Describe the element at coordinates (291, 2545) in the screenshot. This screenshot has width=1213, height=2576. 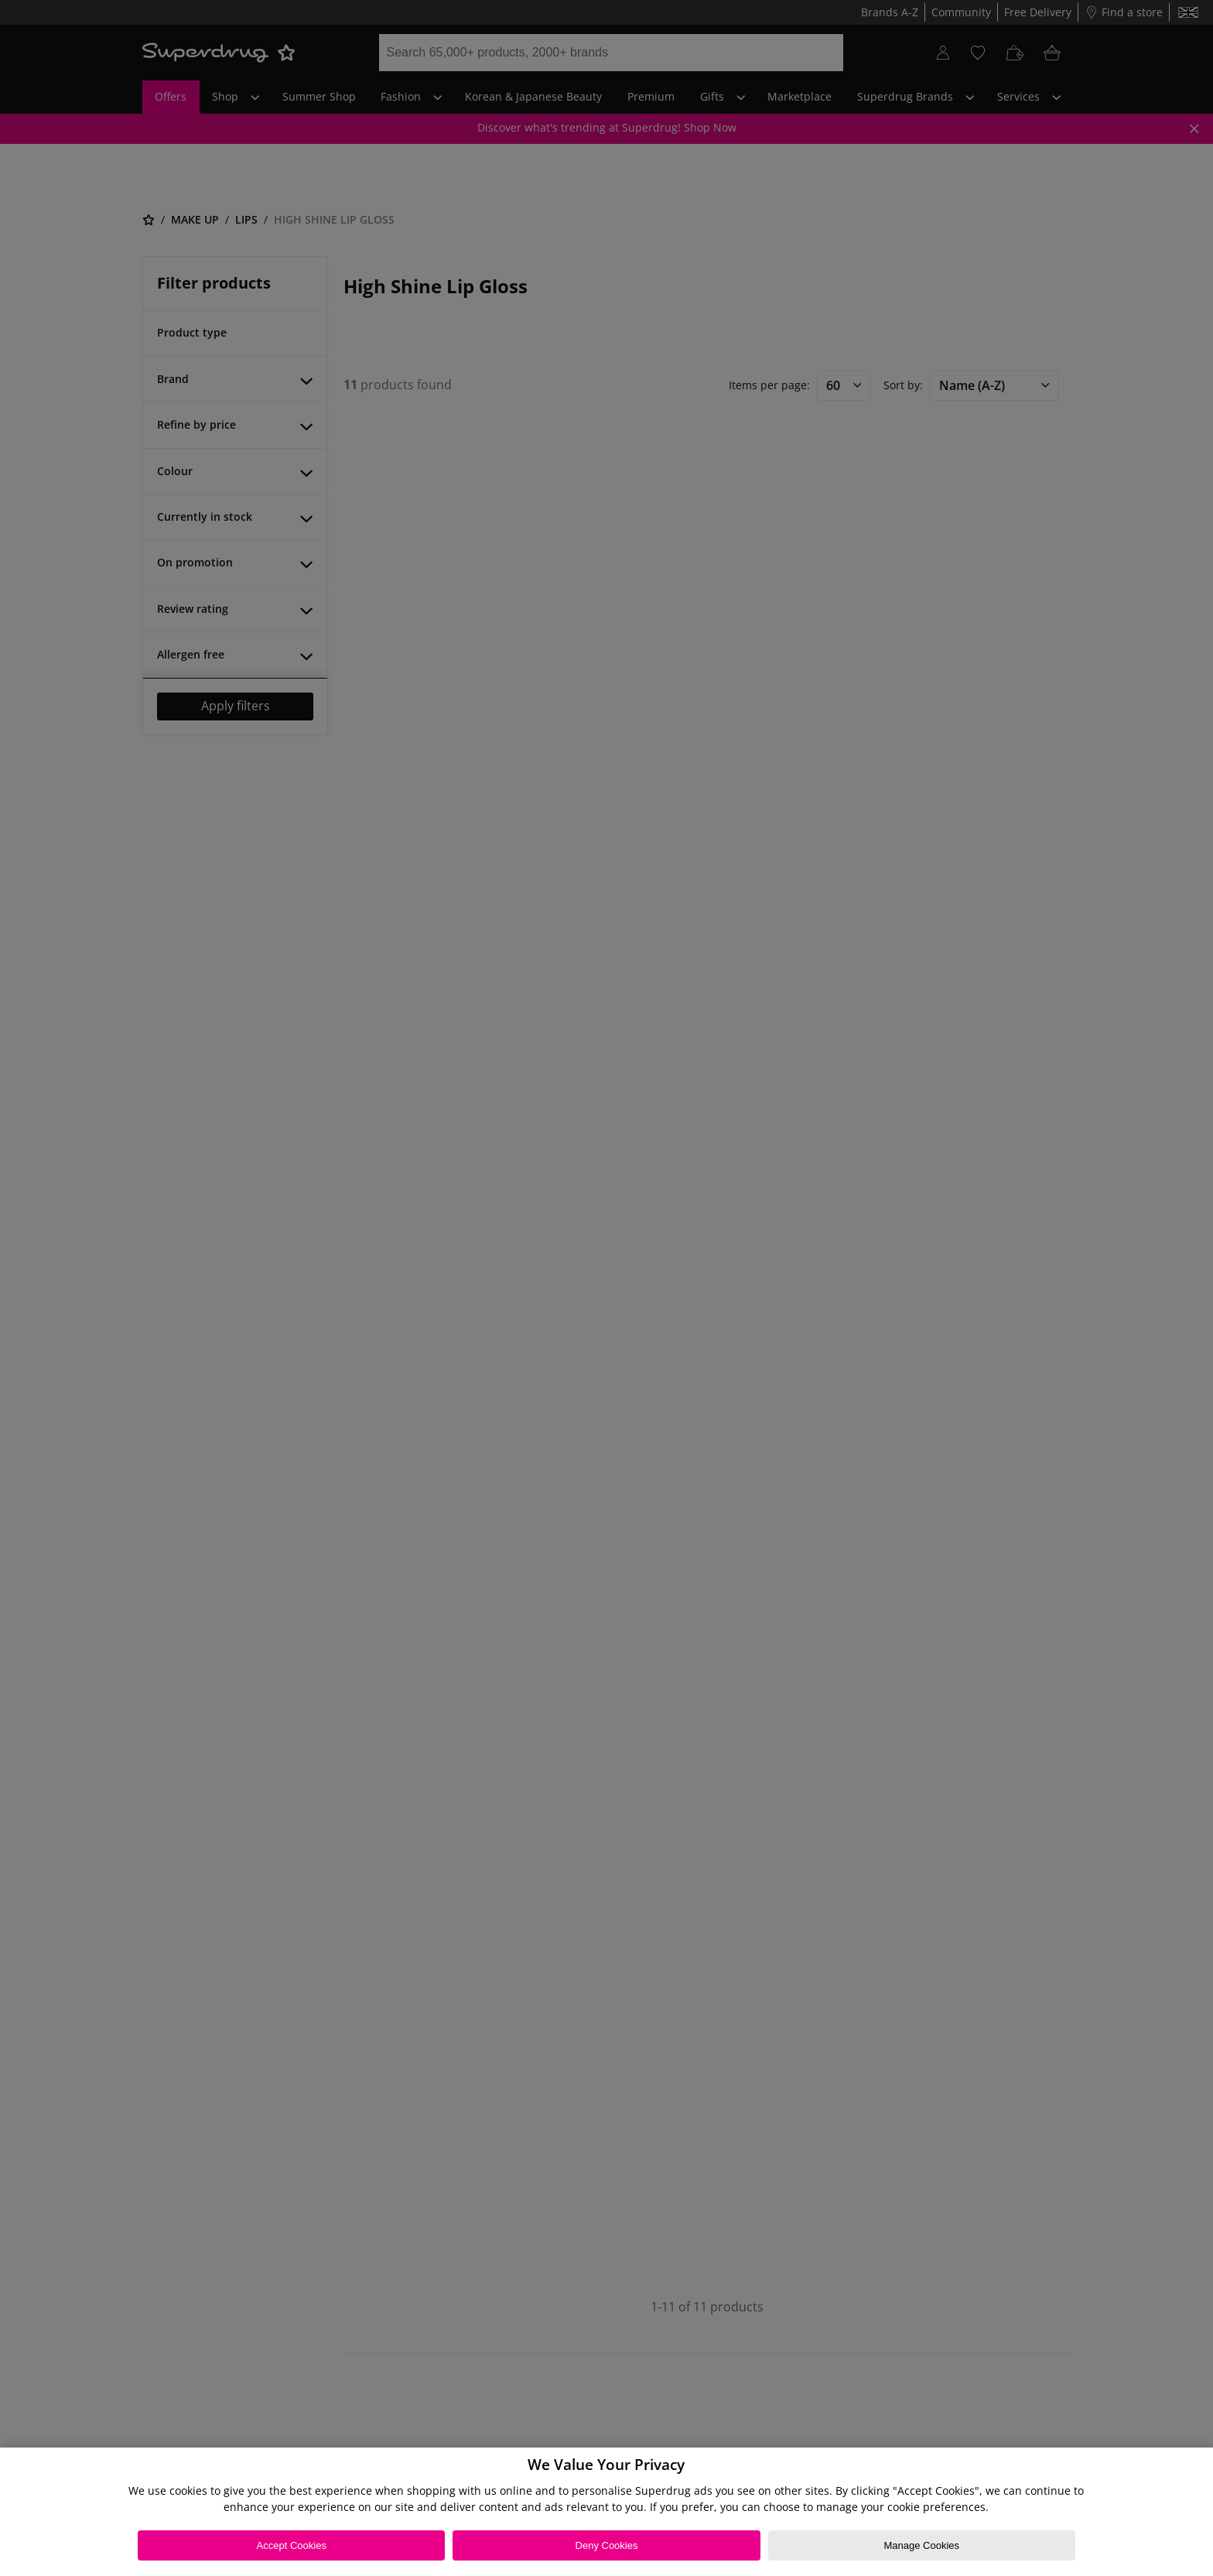
I see `Accept Cookies` at that location.